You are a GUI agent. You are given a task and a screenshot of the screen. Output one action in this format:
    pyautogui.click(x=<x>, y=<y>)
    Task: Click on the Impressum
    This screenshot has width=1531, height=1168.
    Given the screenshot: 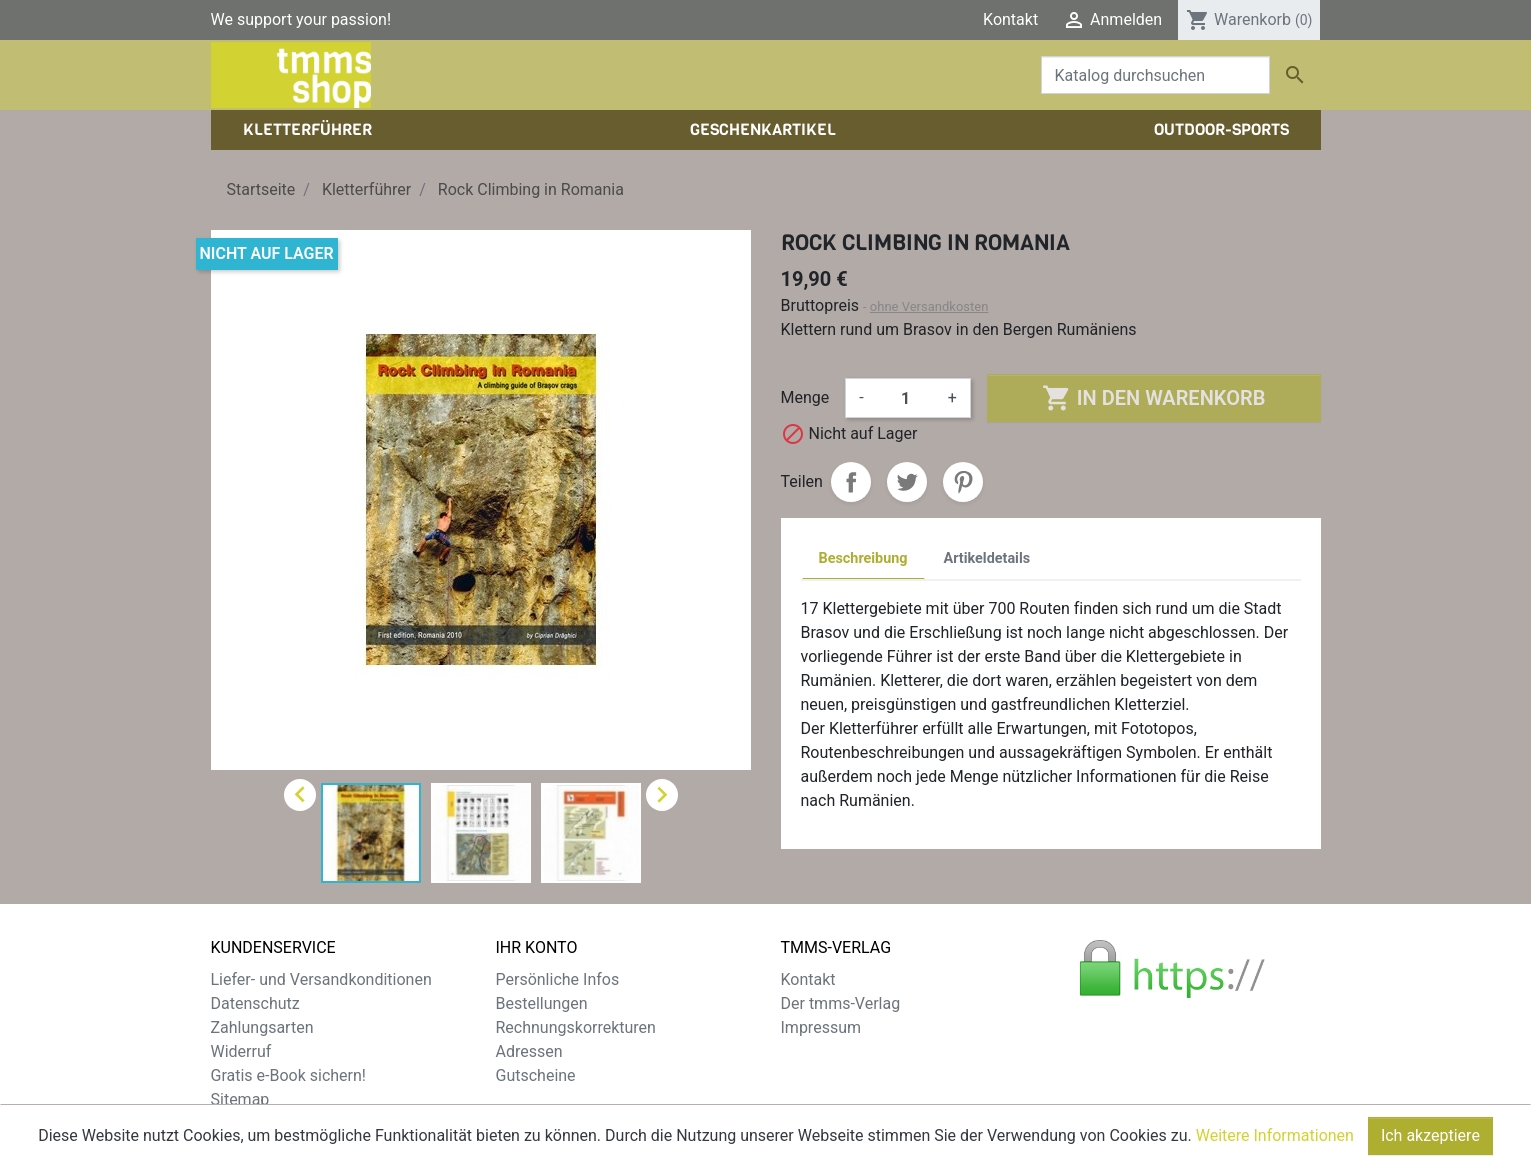 What is the action you would take?
    pyautogui.click(x=821, y=1027)
    